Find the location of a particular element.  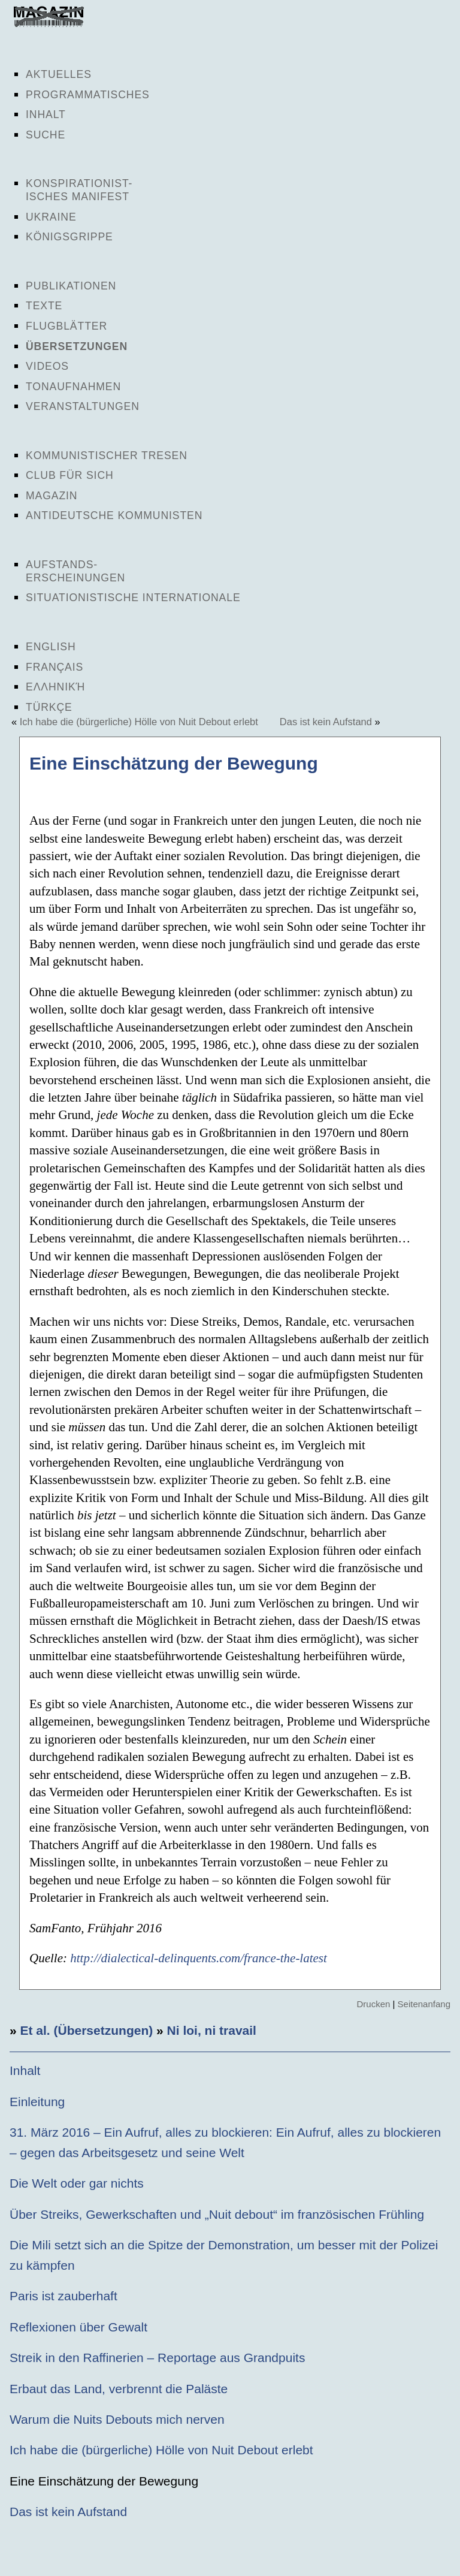

Kommunistischer Tresen is located at coordinates (106, 455).